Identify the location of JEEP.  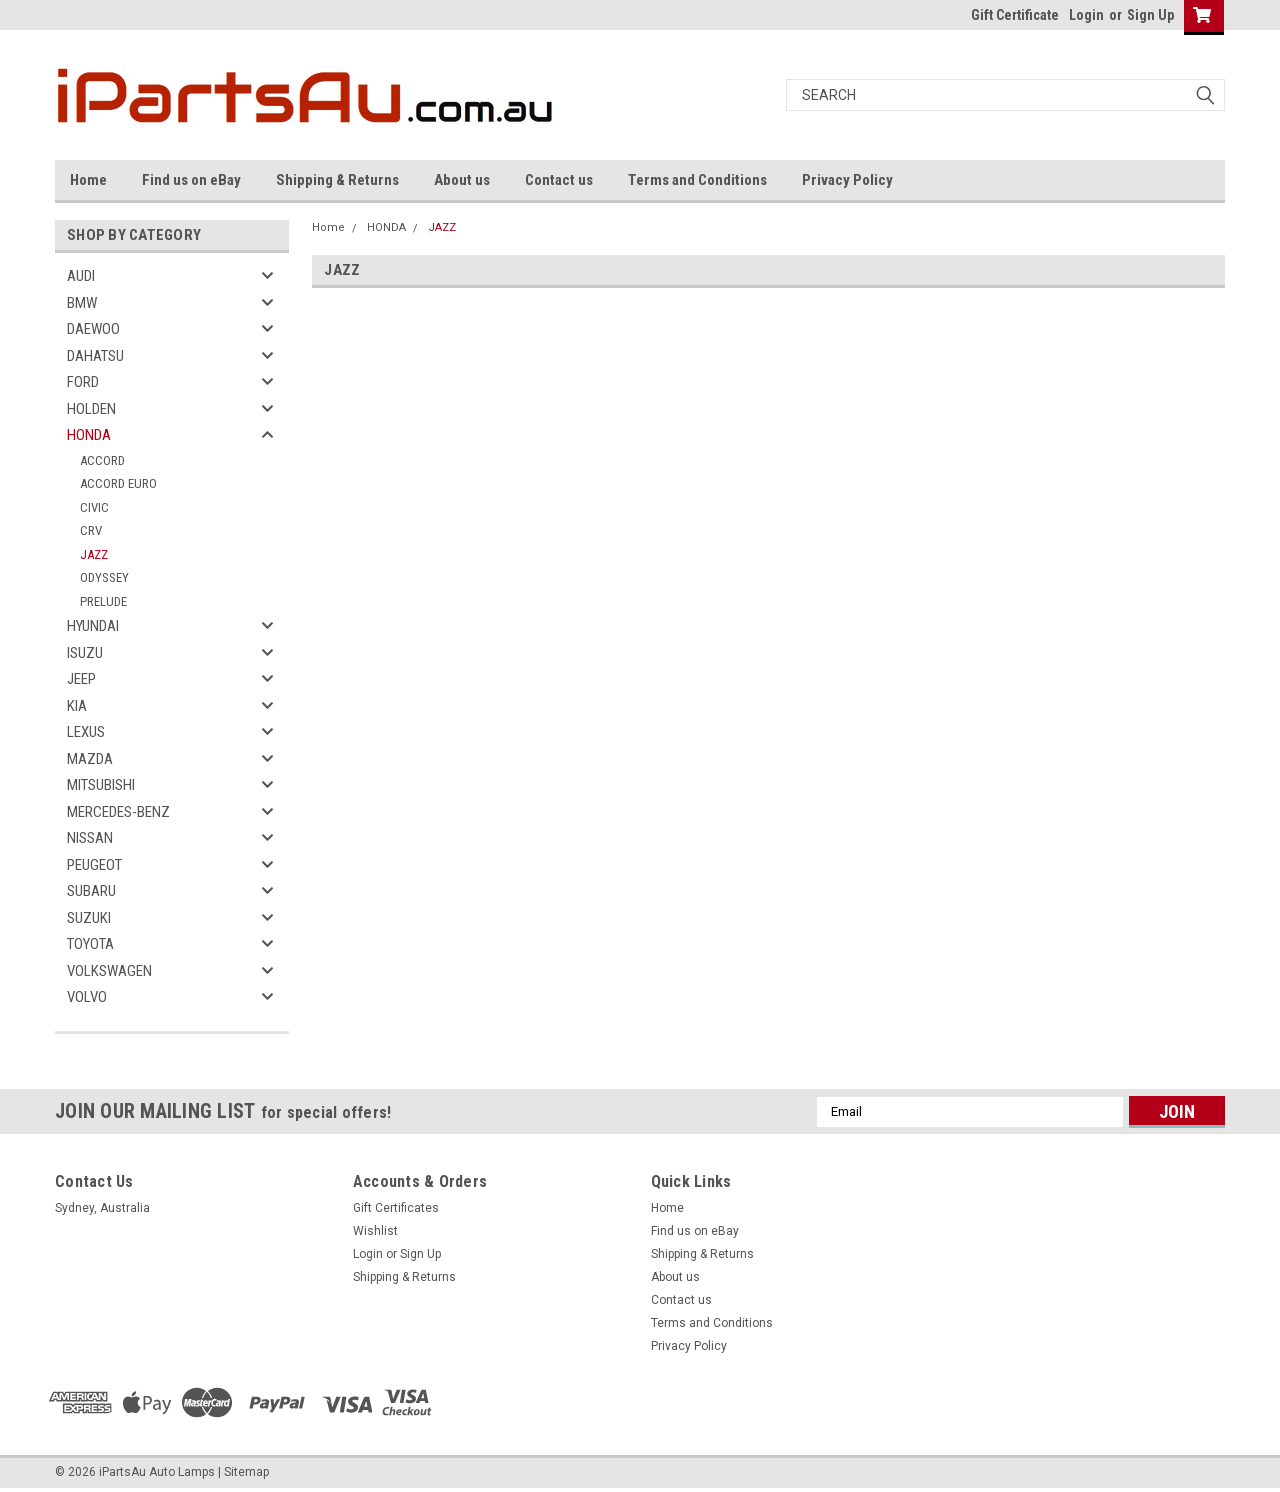
(81, 679).